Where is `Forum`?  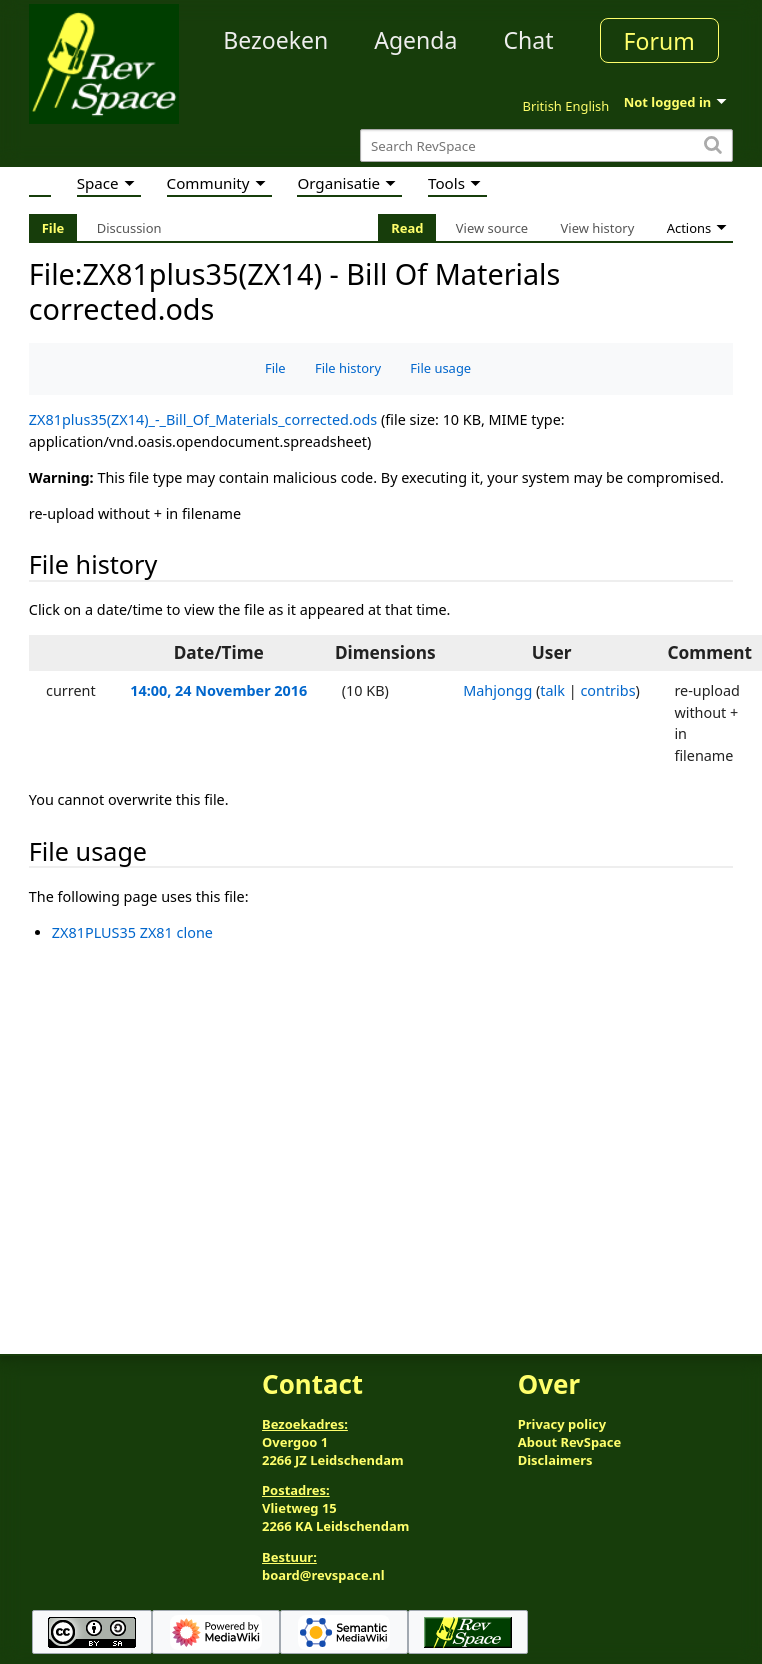
Forum is located at coordinates (659, 41).